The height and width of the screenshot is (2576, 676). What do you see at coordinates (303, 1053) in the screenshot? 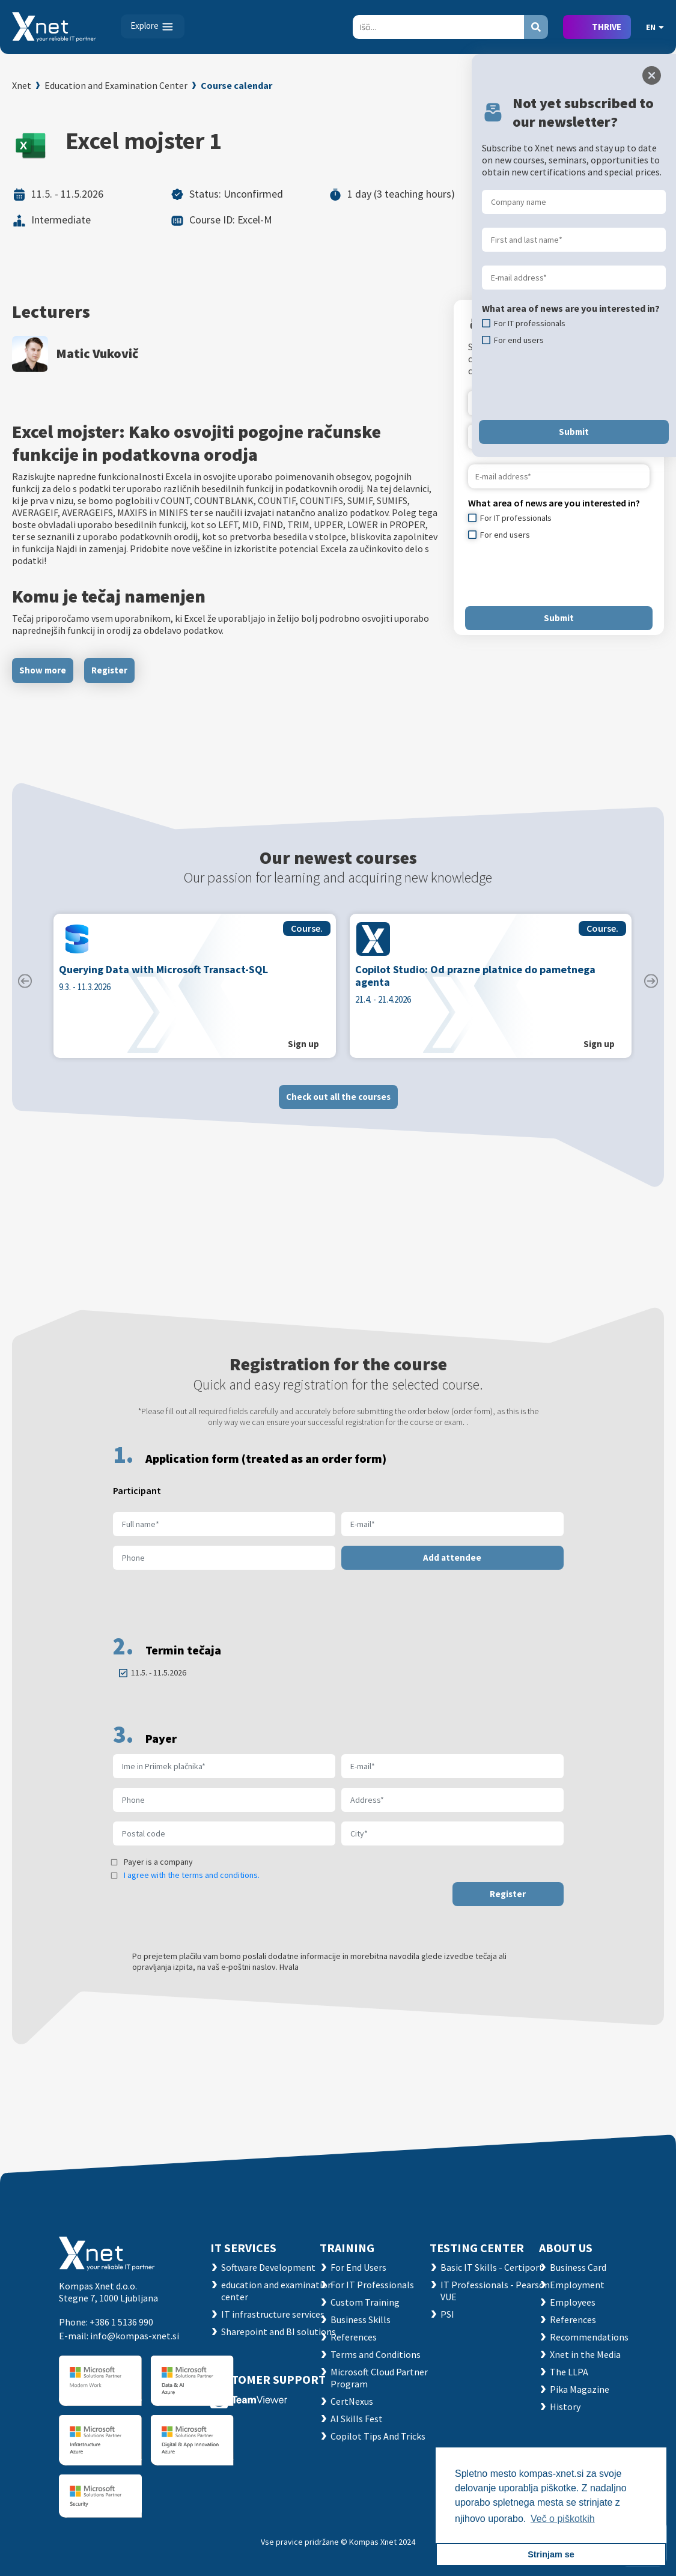
I see `Sign up` at bounding box center [303, 1053].